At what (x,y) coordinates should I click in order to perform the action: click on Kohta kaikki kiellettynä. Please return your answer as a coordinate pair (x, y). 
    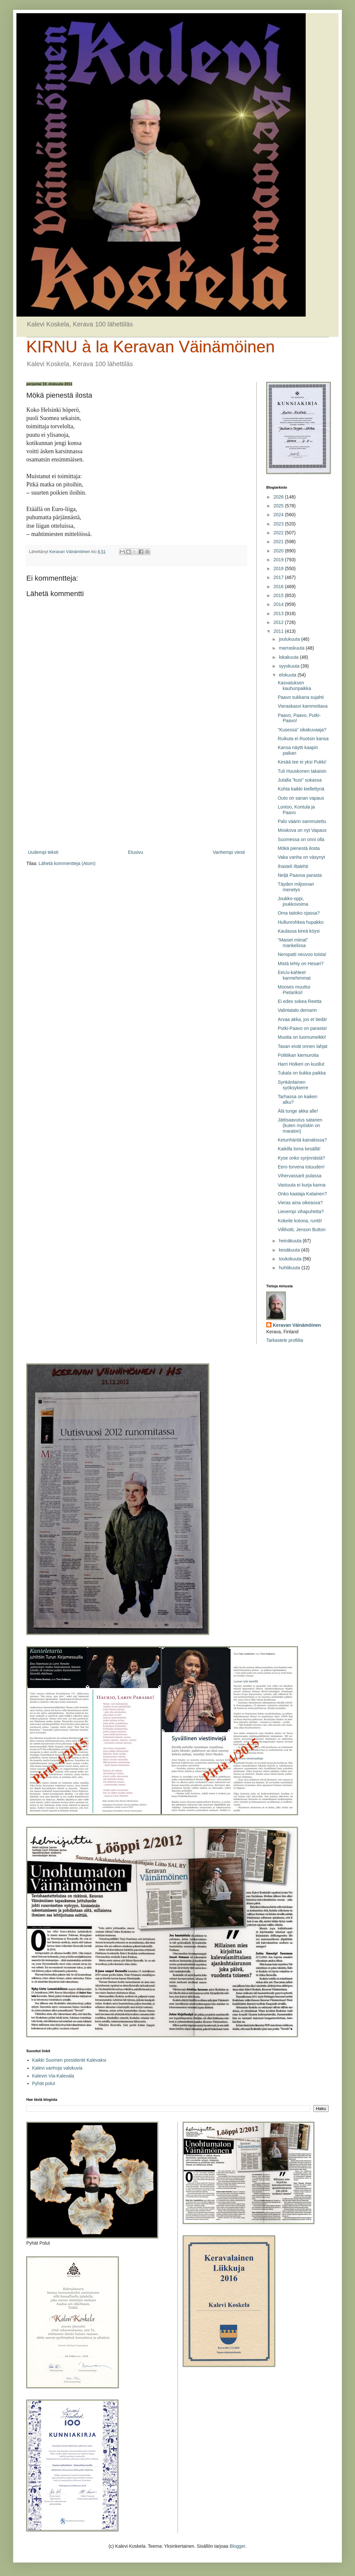
    Looking at the image, I should click on (301, 788).